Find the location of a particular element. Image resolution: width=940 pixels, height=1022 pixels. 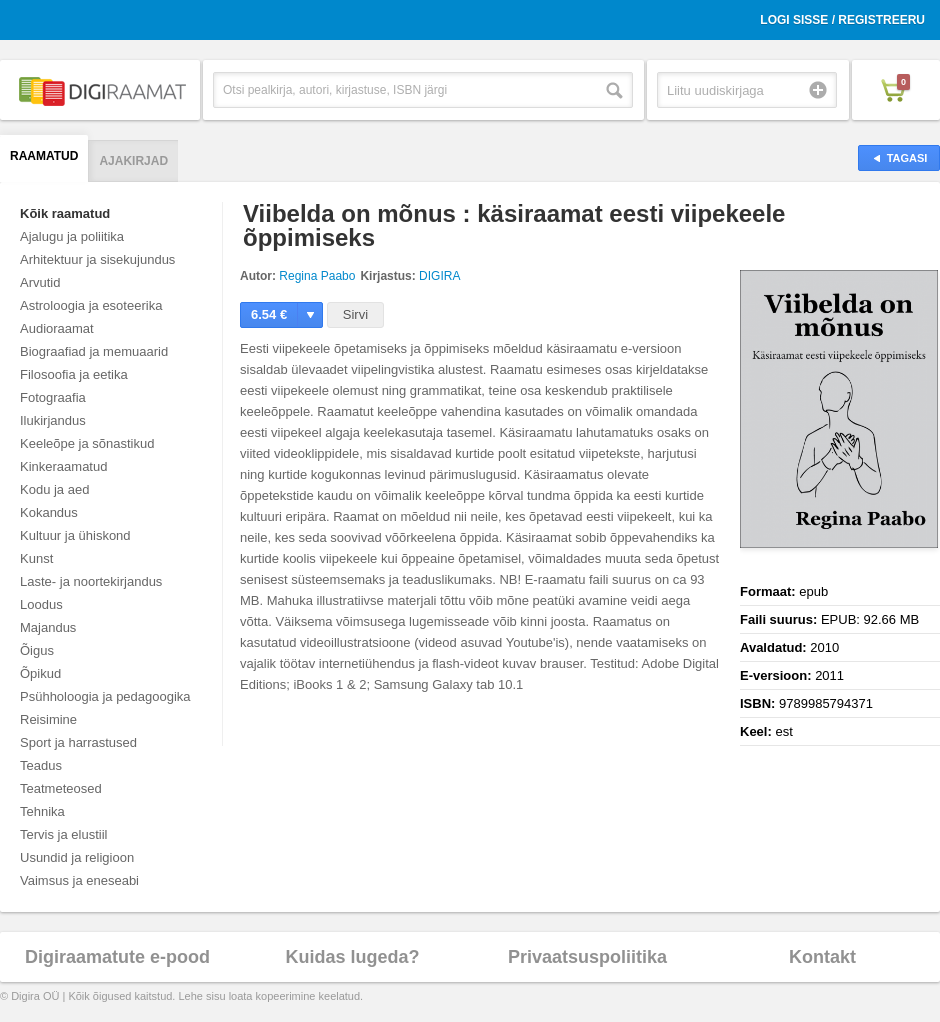

Sport ja harrastused is located at coordinates (78, 742).